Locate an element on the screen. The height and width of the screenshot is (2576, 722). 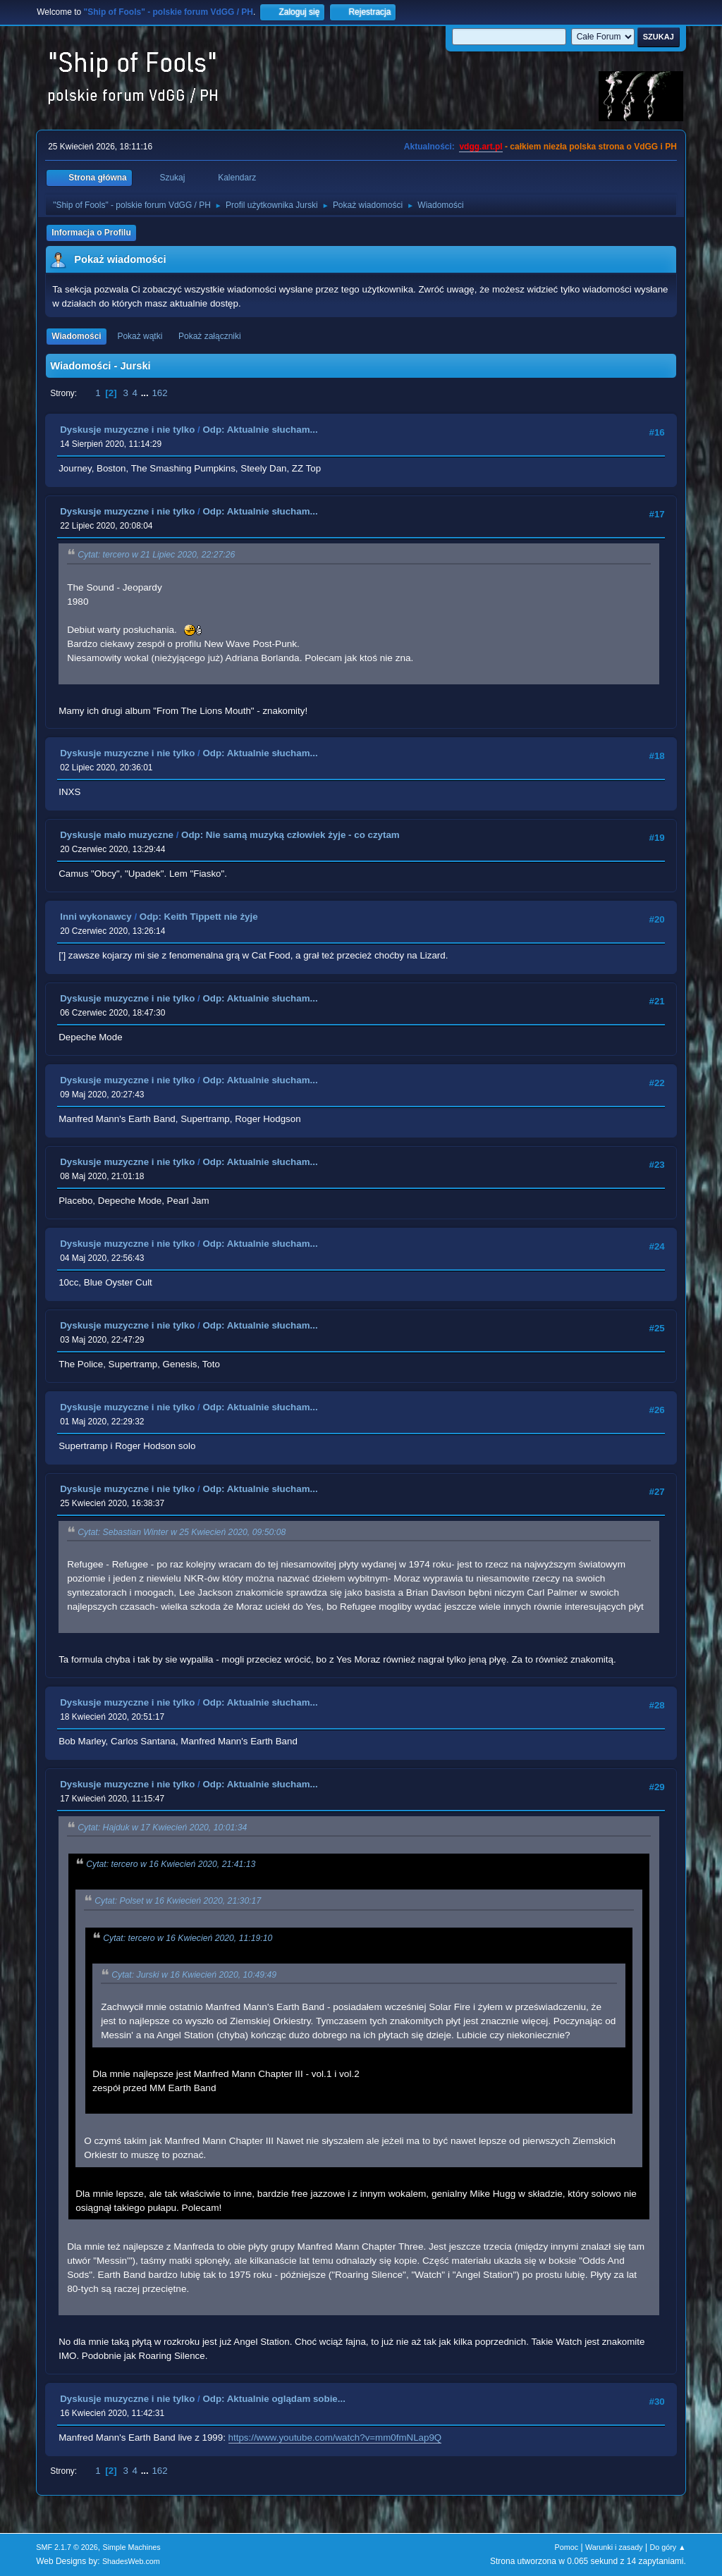
Dyskusje muzyczne i nie tylko is located at coordinates (127, 429).